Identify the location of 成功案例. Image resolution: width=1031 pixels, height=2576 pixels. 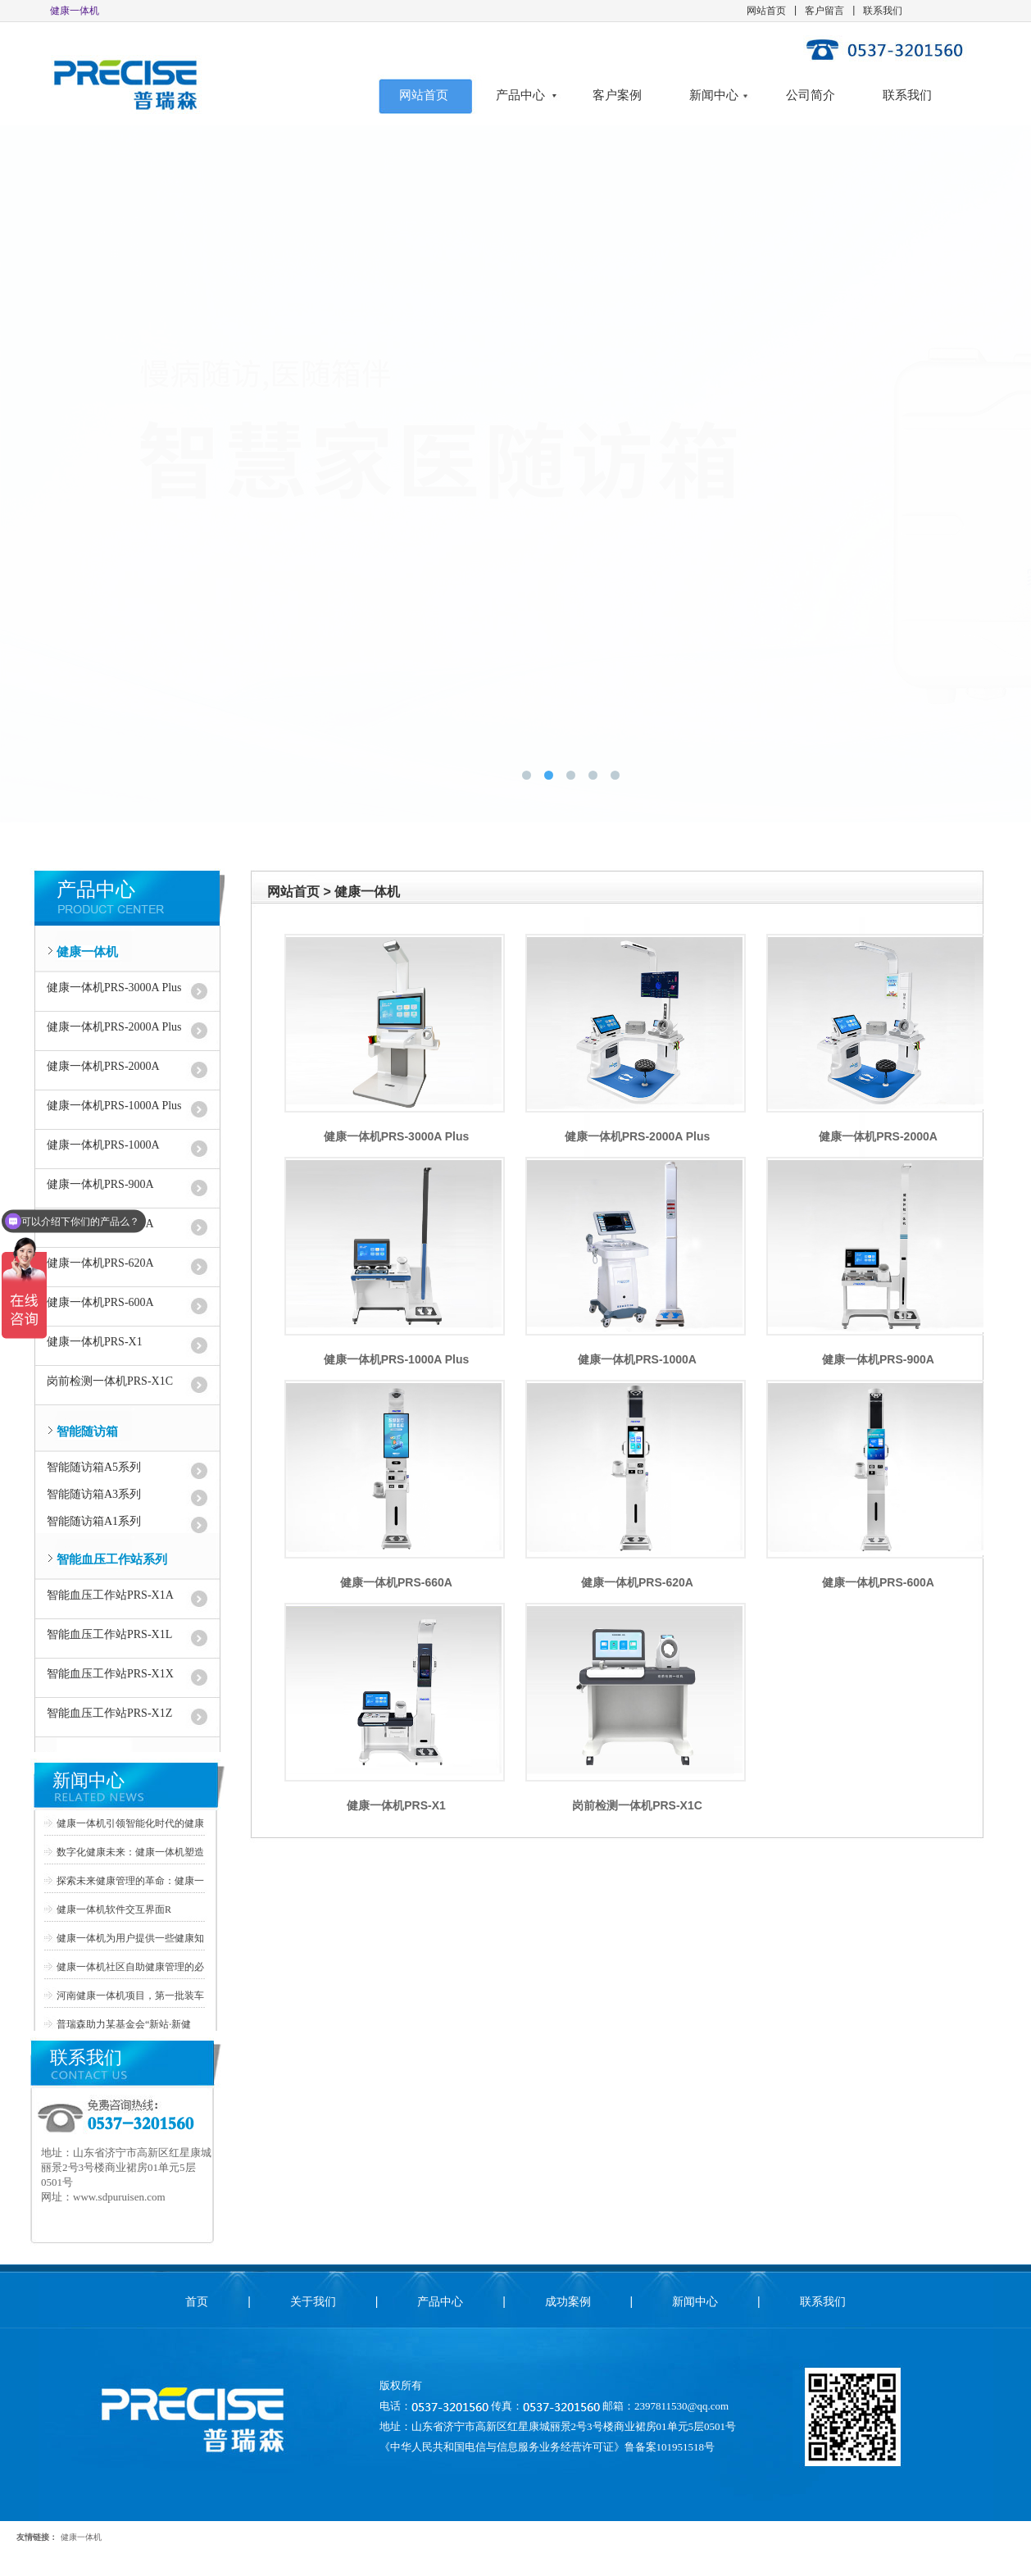
(568, 2301).